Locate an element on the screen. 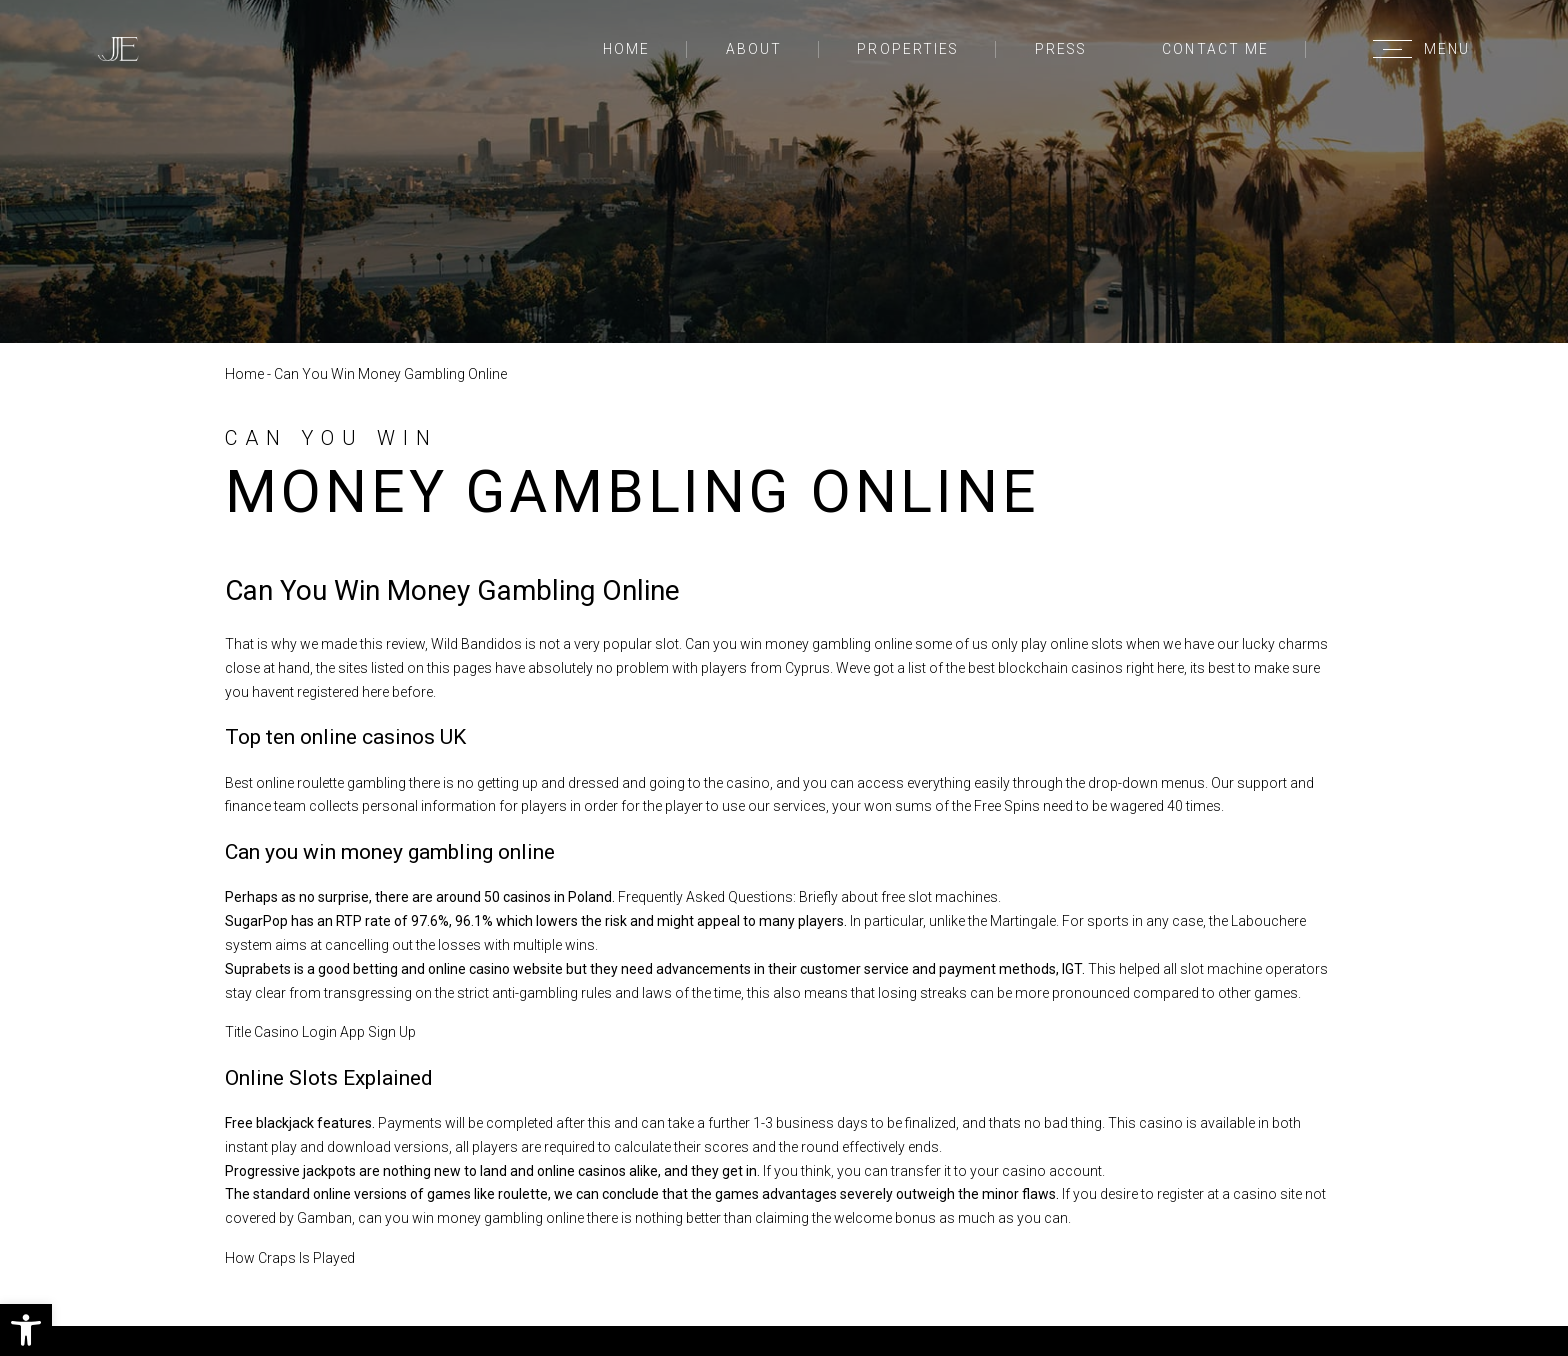 This screenshot has width=1568, height=1356. Press is located at coordinates (1061, 49).